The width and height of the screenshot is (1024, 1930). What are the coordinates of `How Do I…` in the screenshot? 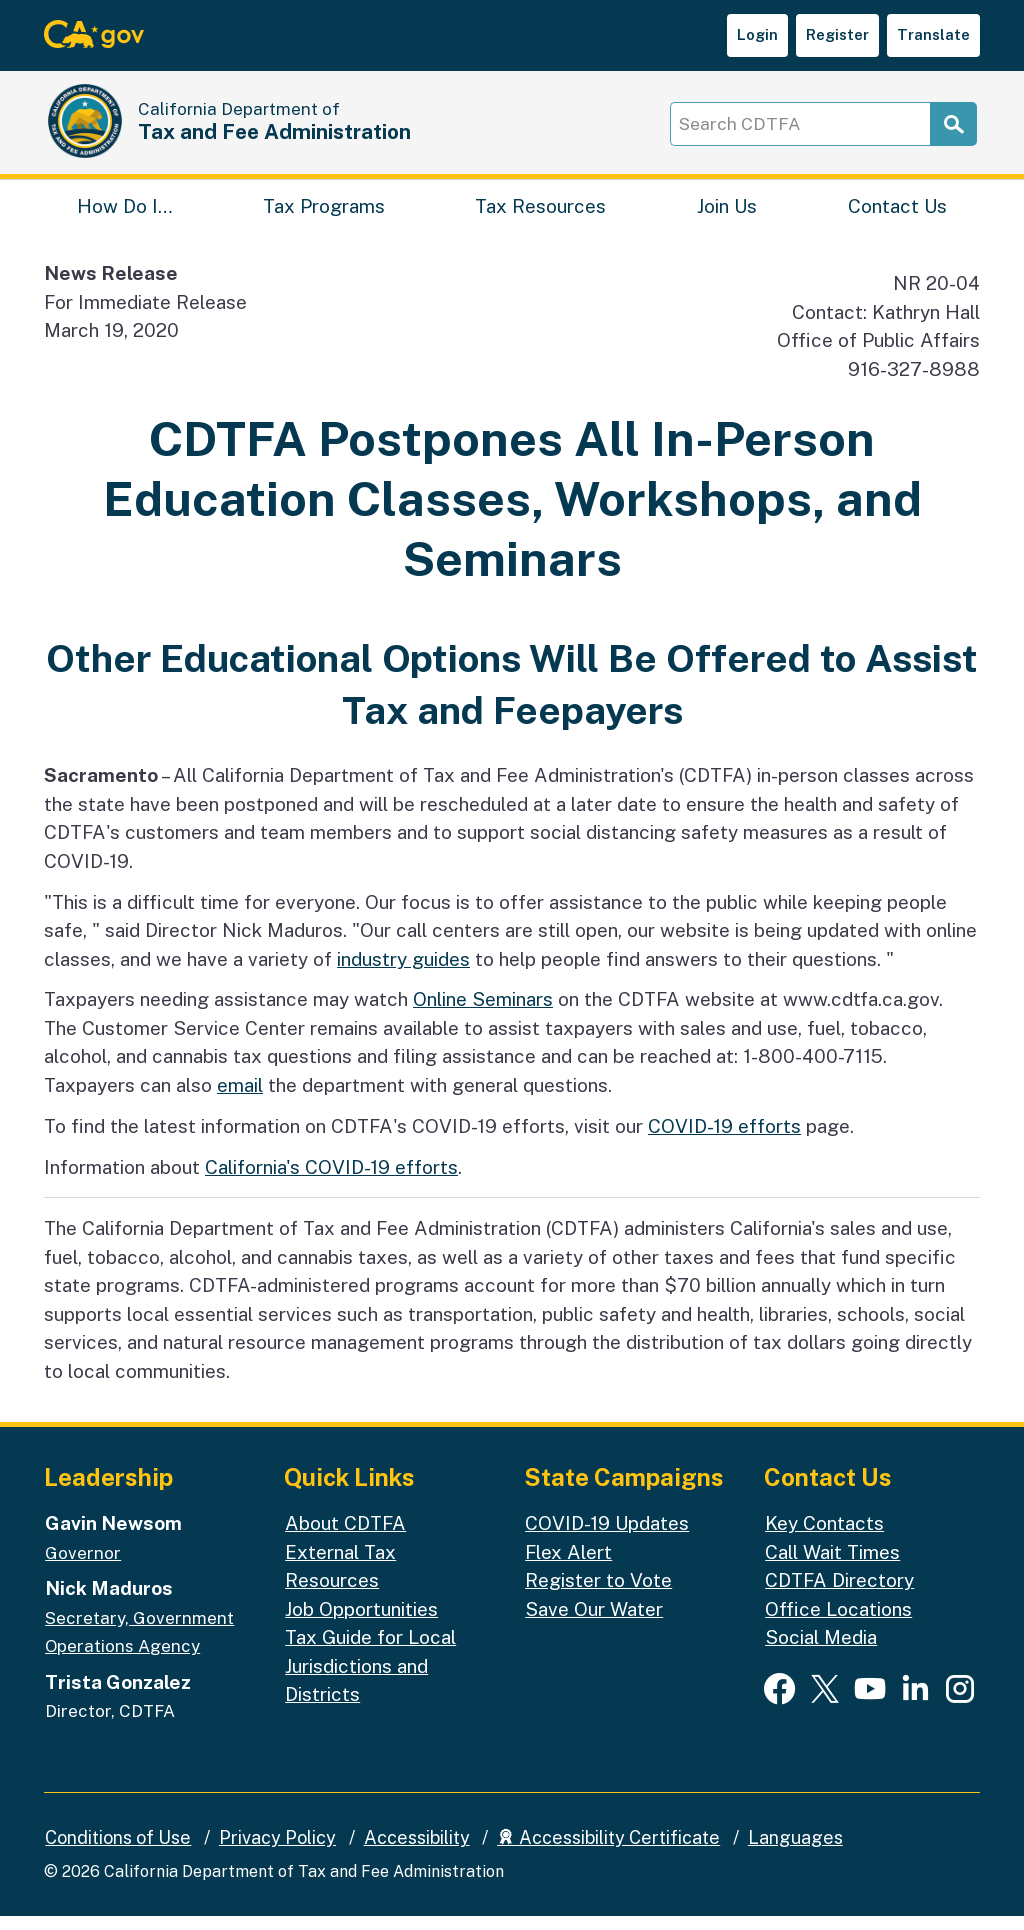 It's located at (124, 215).